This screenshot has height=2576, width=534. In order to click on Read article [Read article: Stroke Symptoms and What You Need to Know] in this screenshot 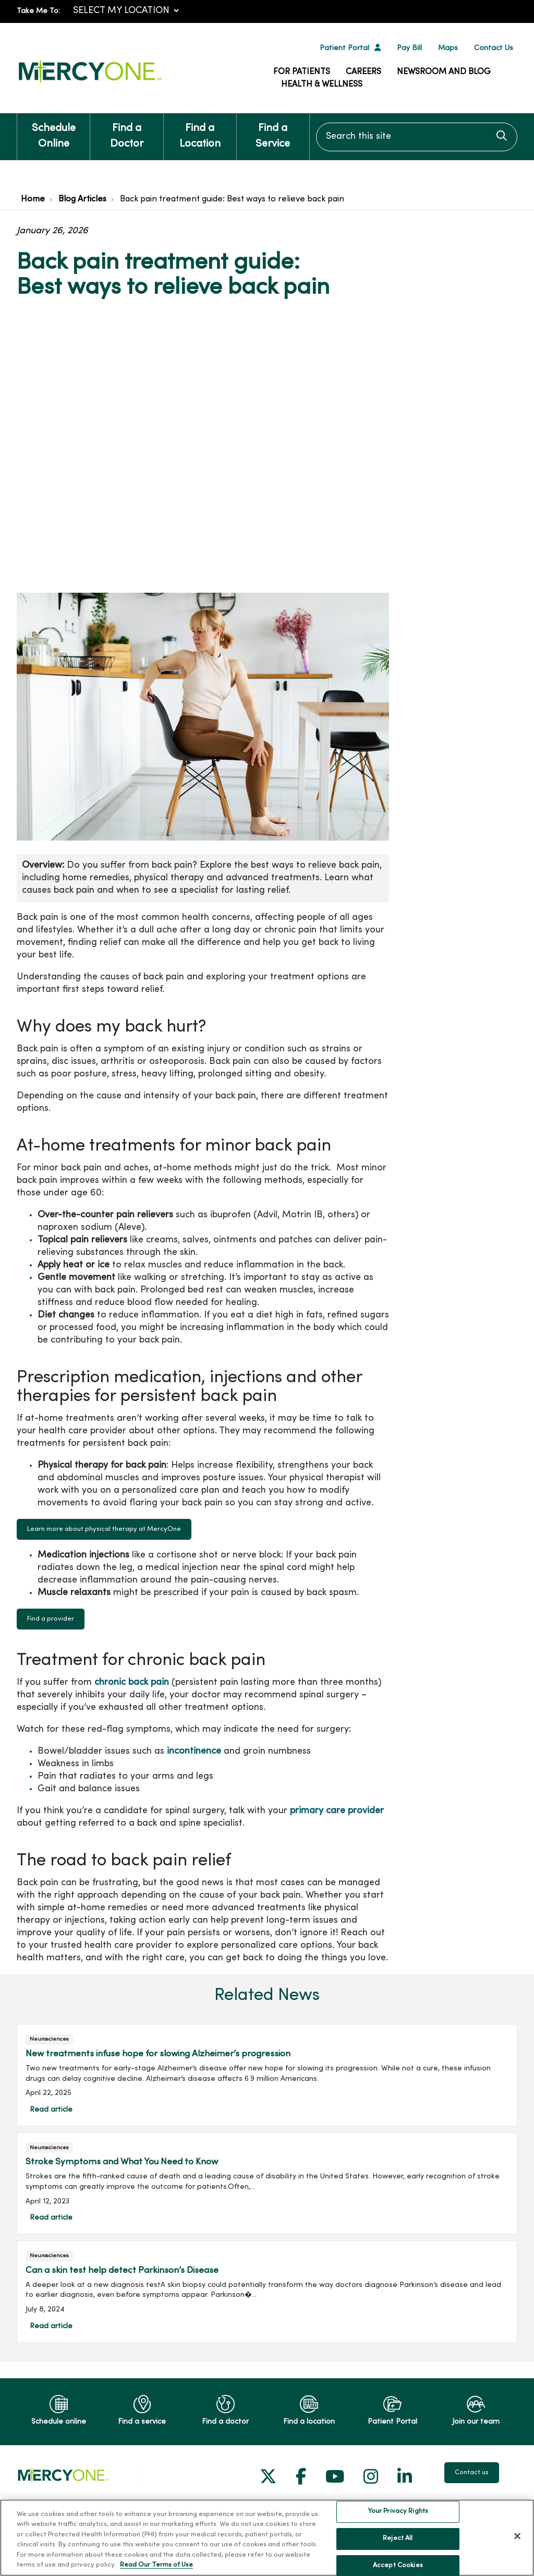, I will do `click(267, 2183)`.